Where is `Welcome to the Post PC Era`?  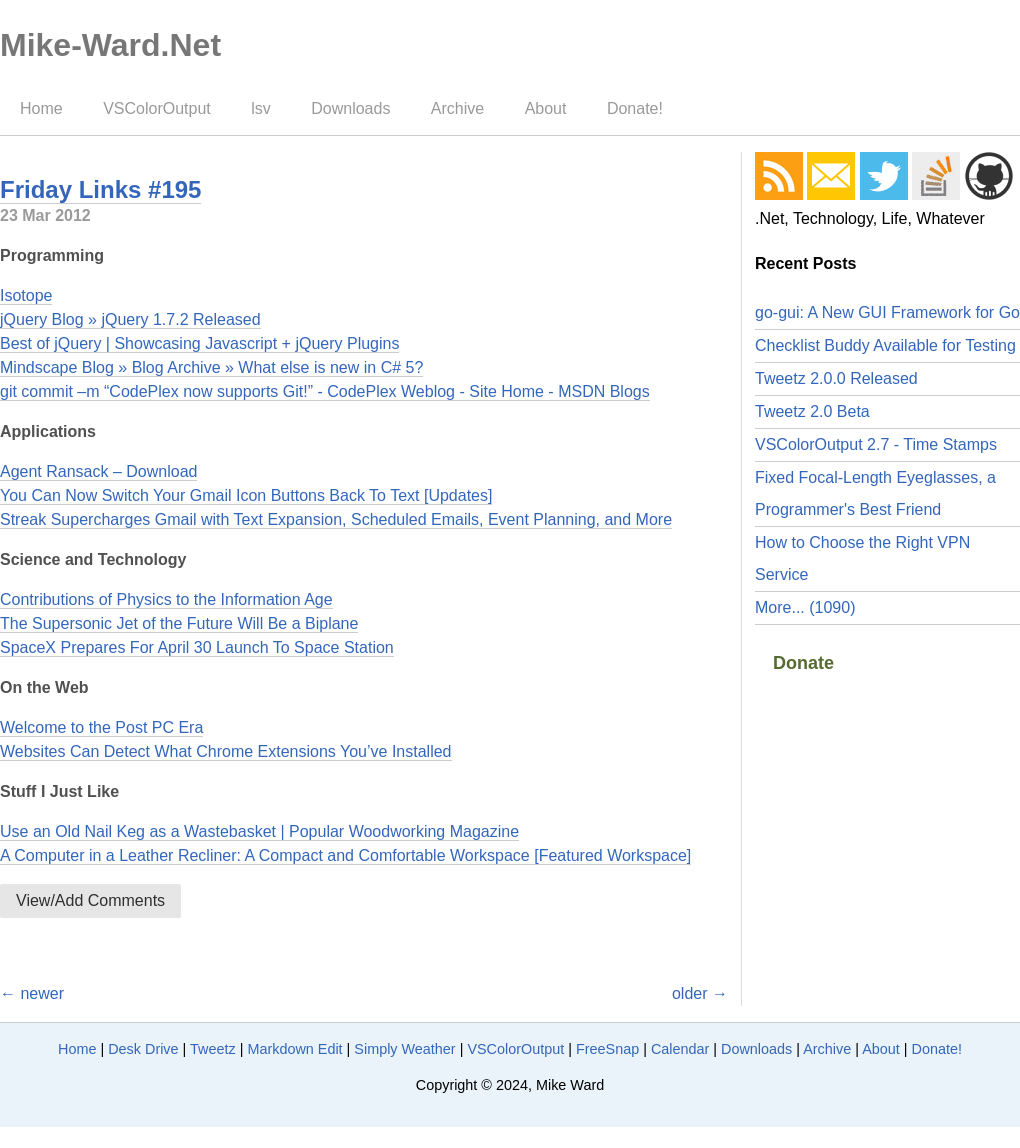 Welcome to the Post PC Era is located at coordinates (101, 727).